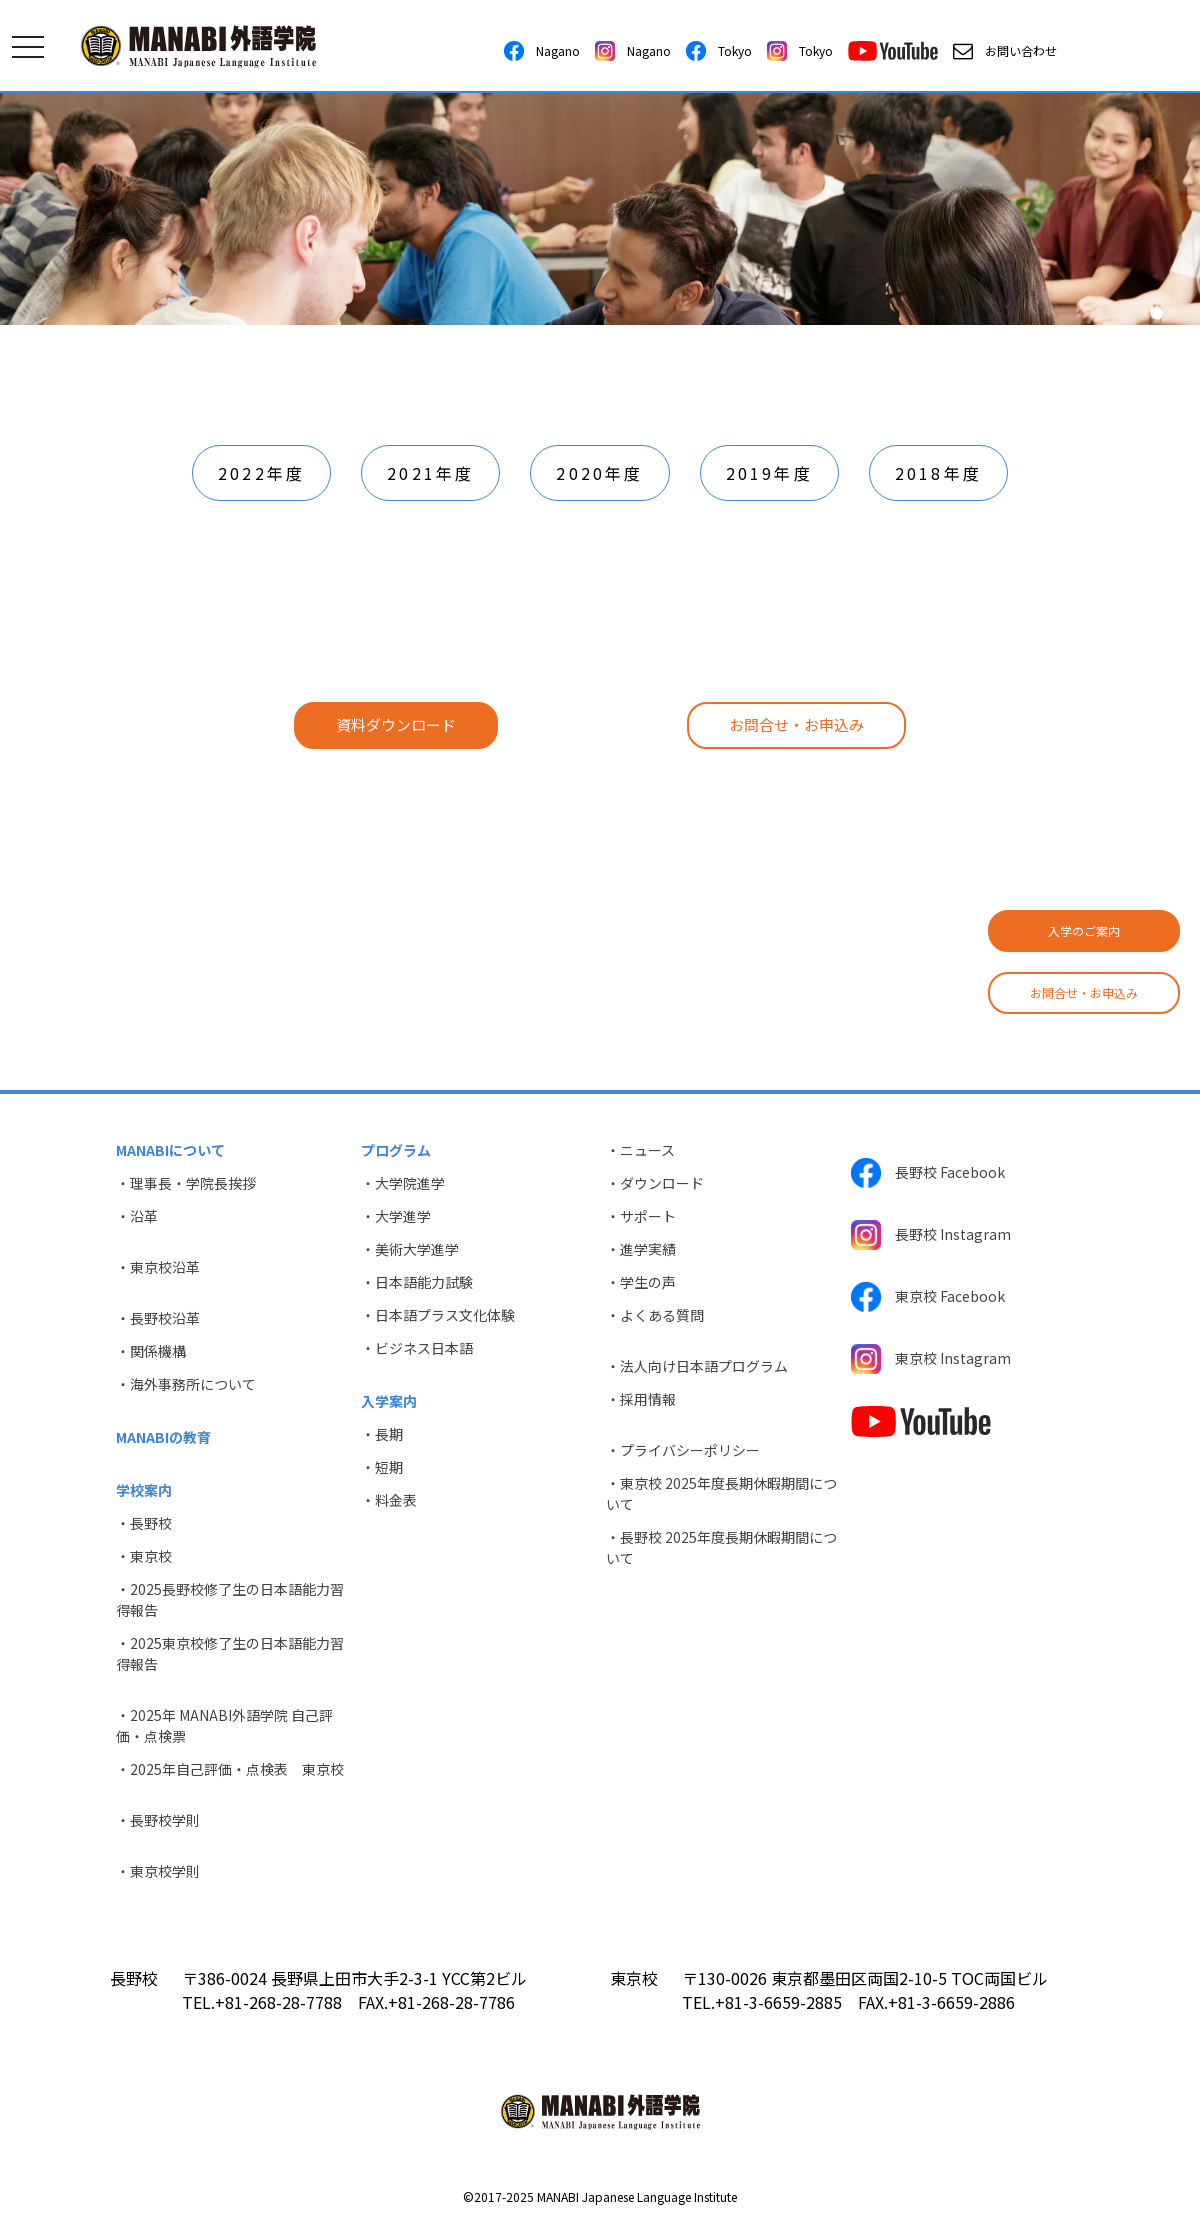 The height and width of the screenshot is (2226, 1200). I want to click on ・ビジネス日本語, so click(417, 1348).